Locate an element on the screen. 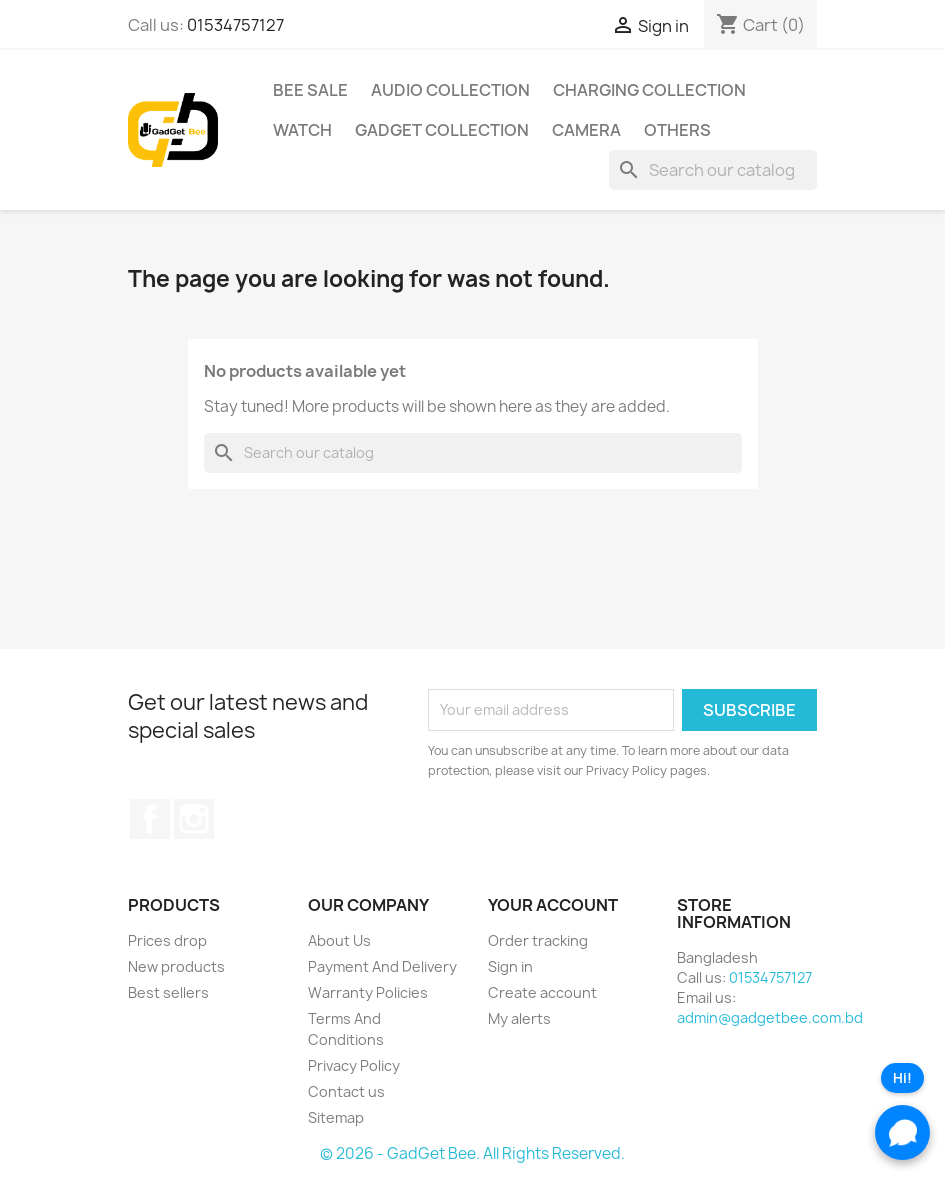 This screenshot has width=945, height=1180. Create account is located at coordinates (542, 992).